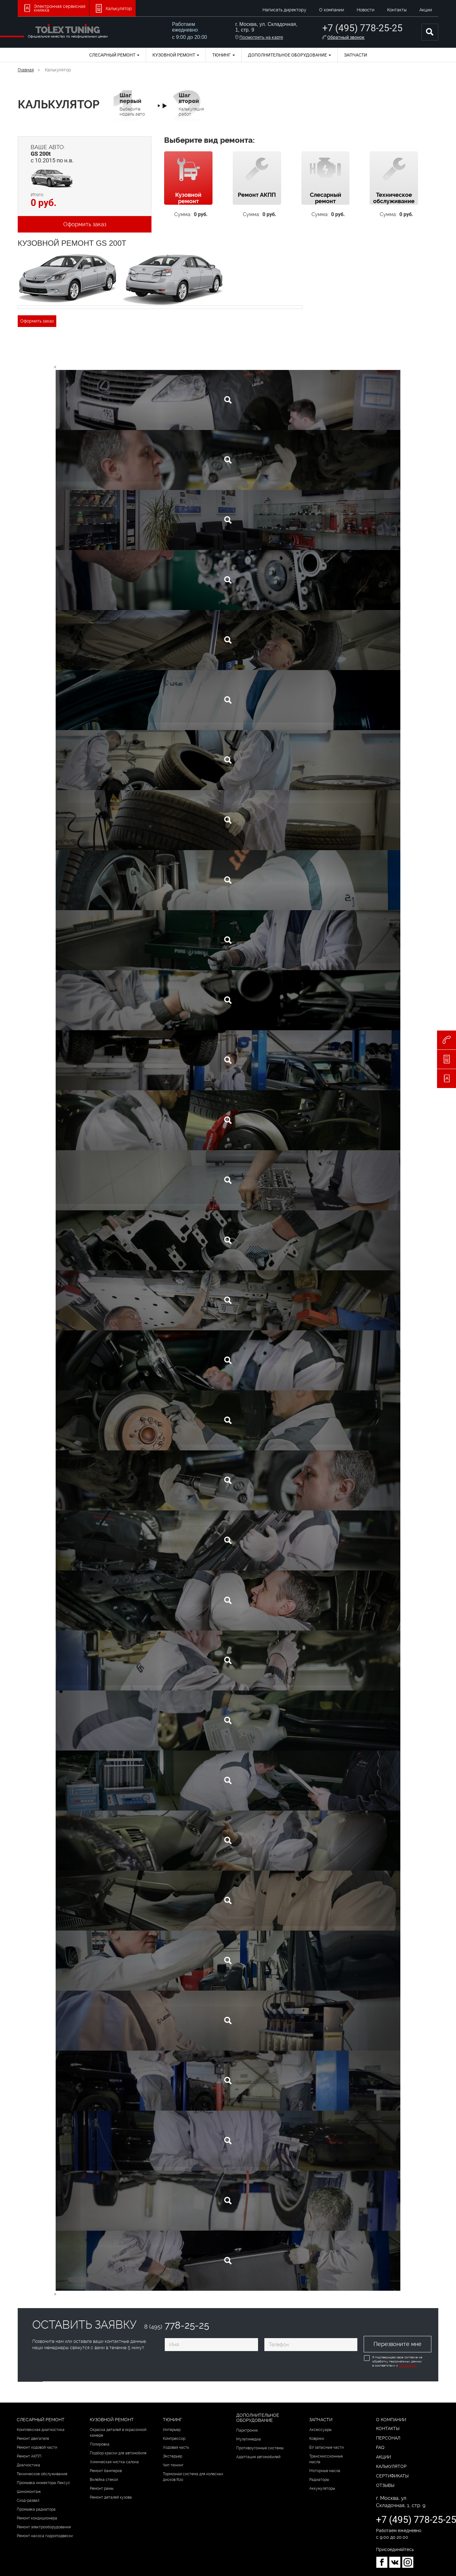 The width and height of the screenshot is (456, 2576). Describe the element at coordinates (397, 9) in the screenshot. I see `Контакты` at that location.